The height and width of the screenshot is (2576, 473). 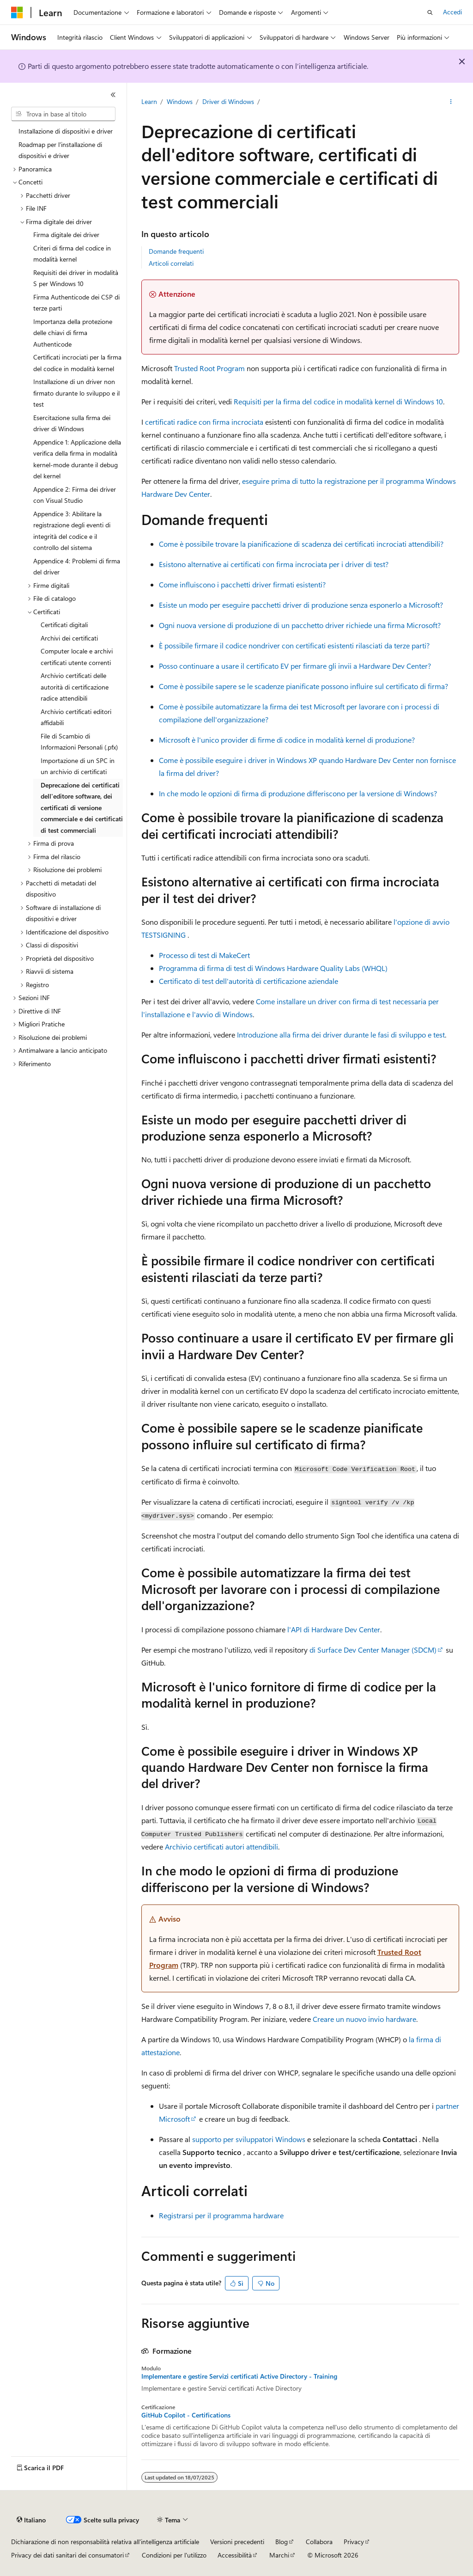 I want to click on Articoli correlati, so click(x=171, y=263).